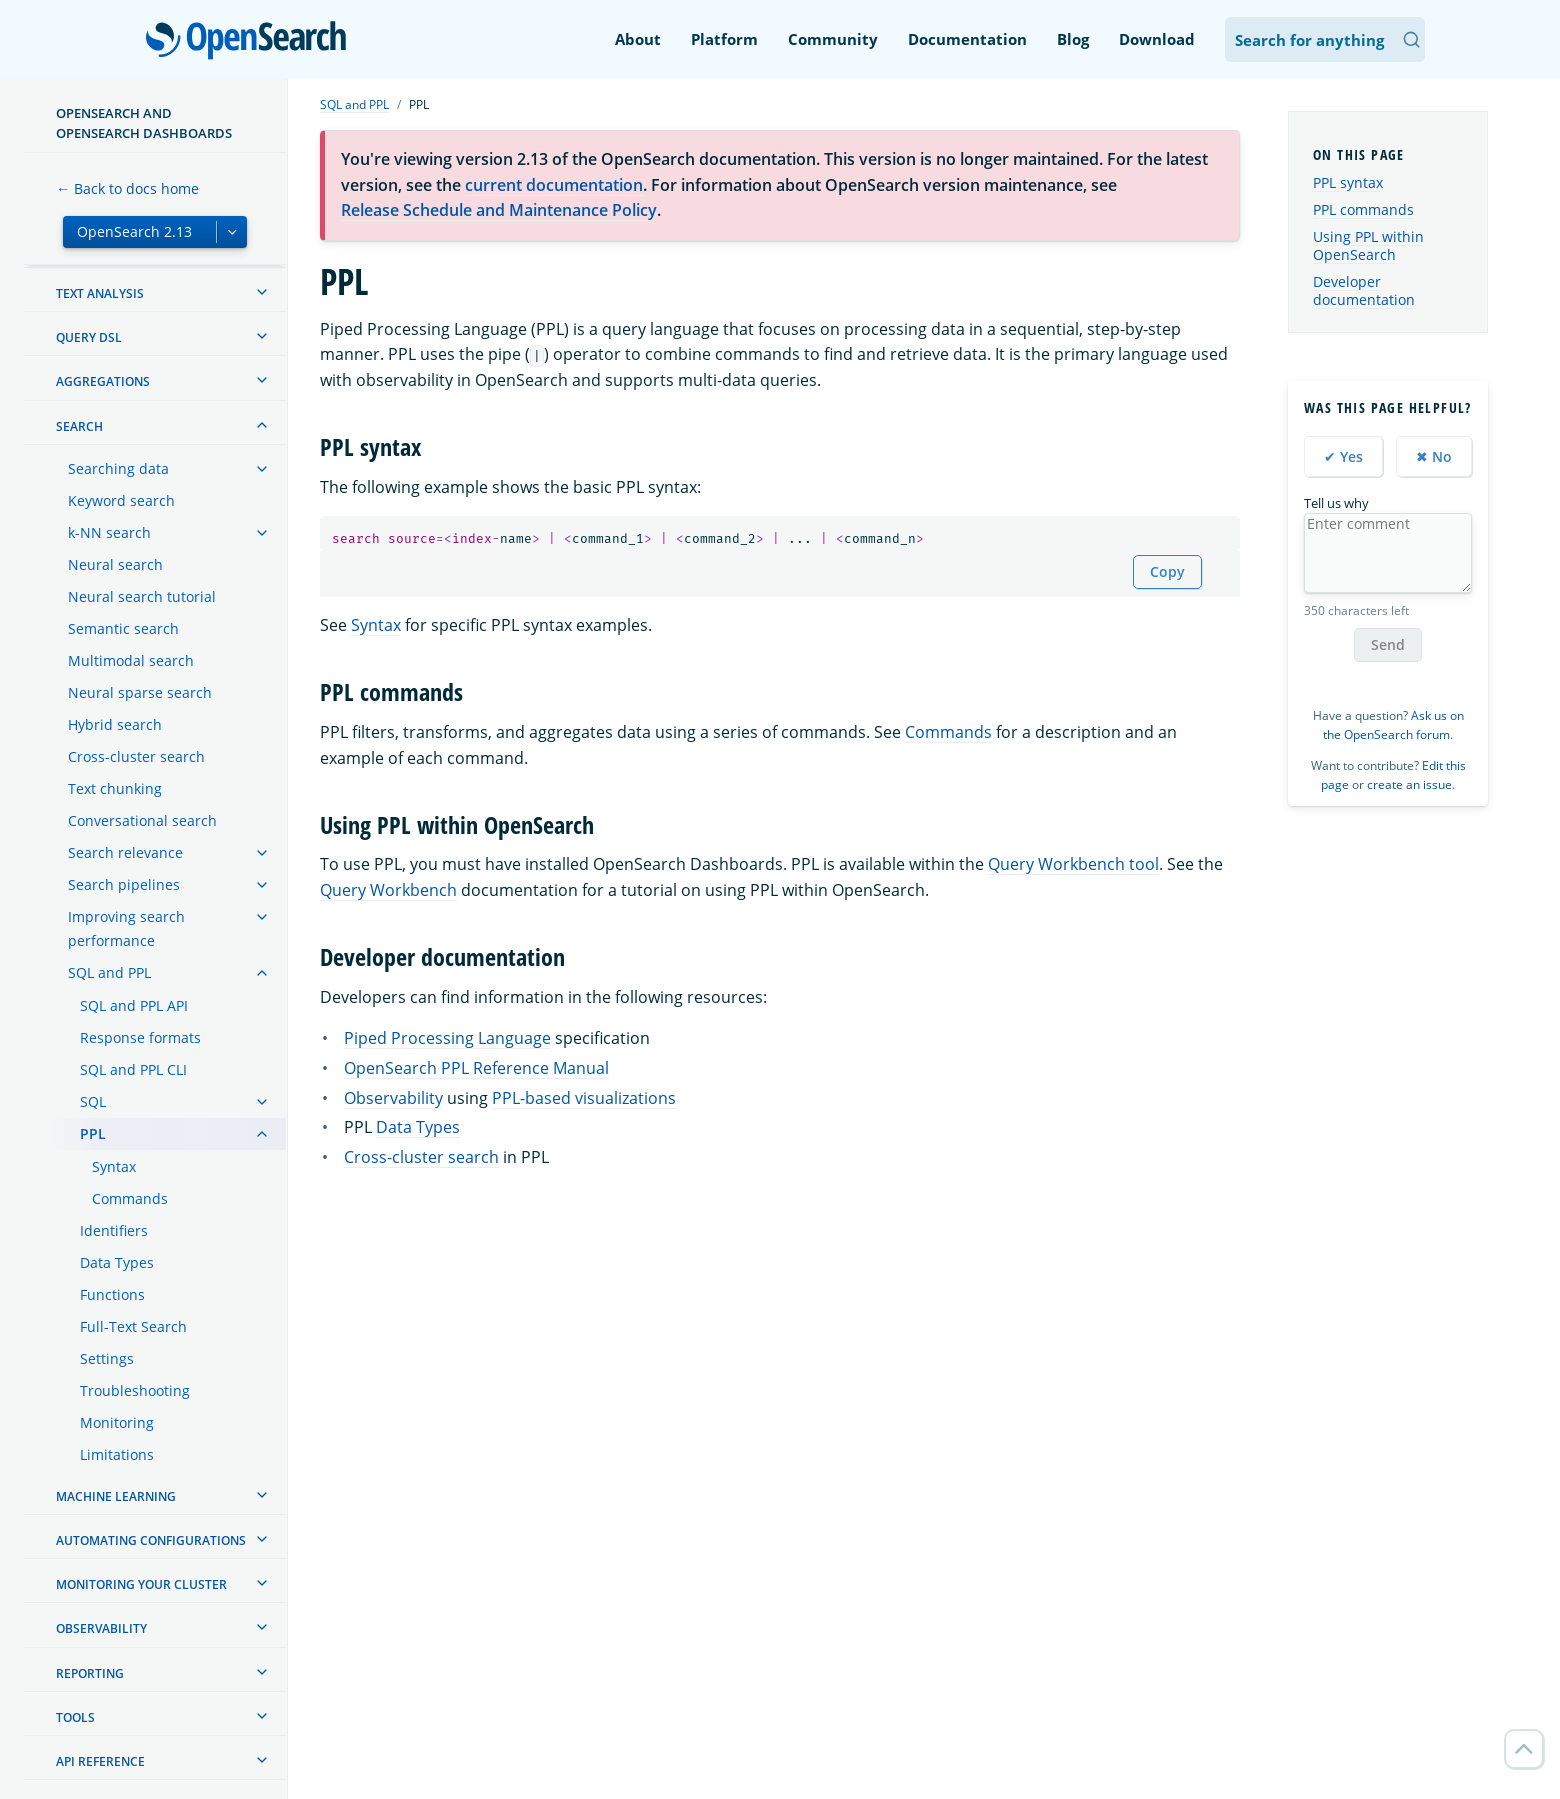  What do you see at coordinates (476, 1068) in the screenshot?
I see `OpenSearch PPL Reference Manual` at bounding box center [476, 1068].